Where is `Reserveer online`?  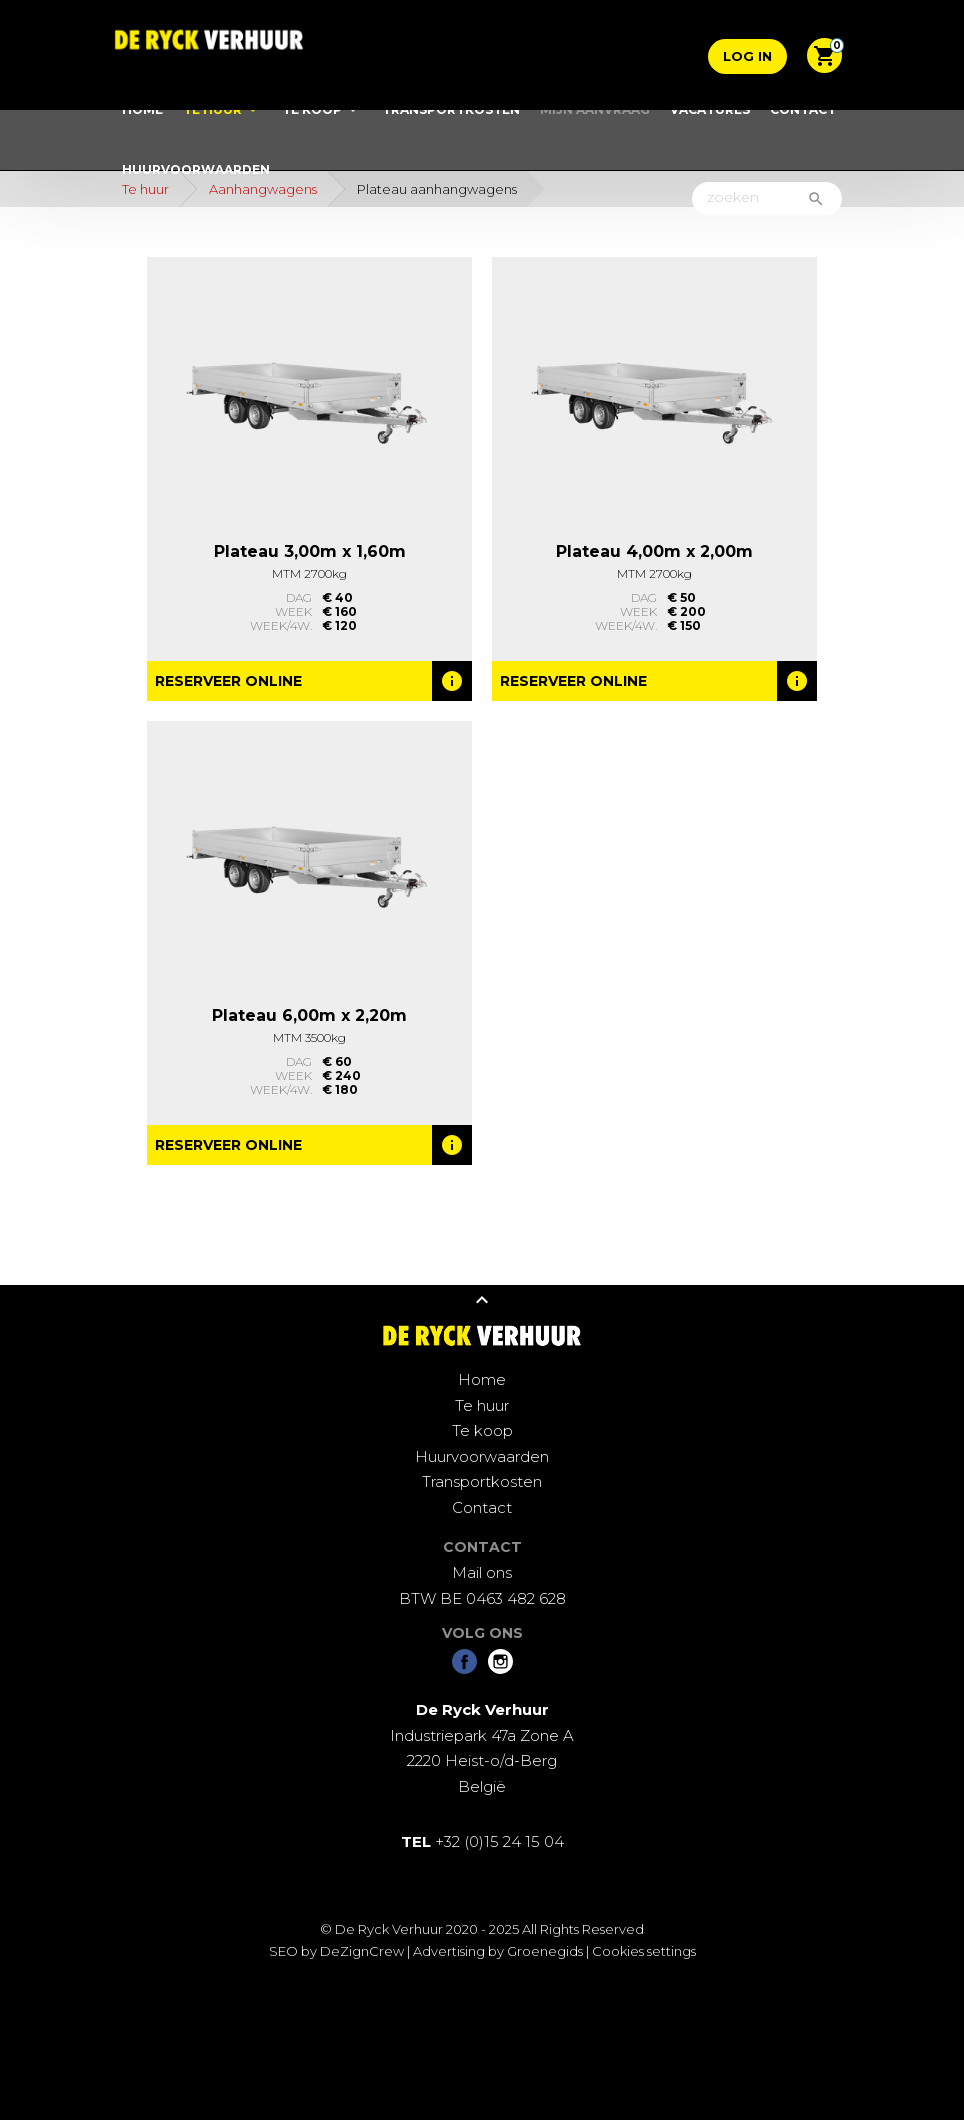 Reserveer online is located at coordinates (228, 681).